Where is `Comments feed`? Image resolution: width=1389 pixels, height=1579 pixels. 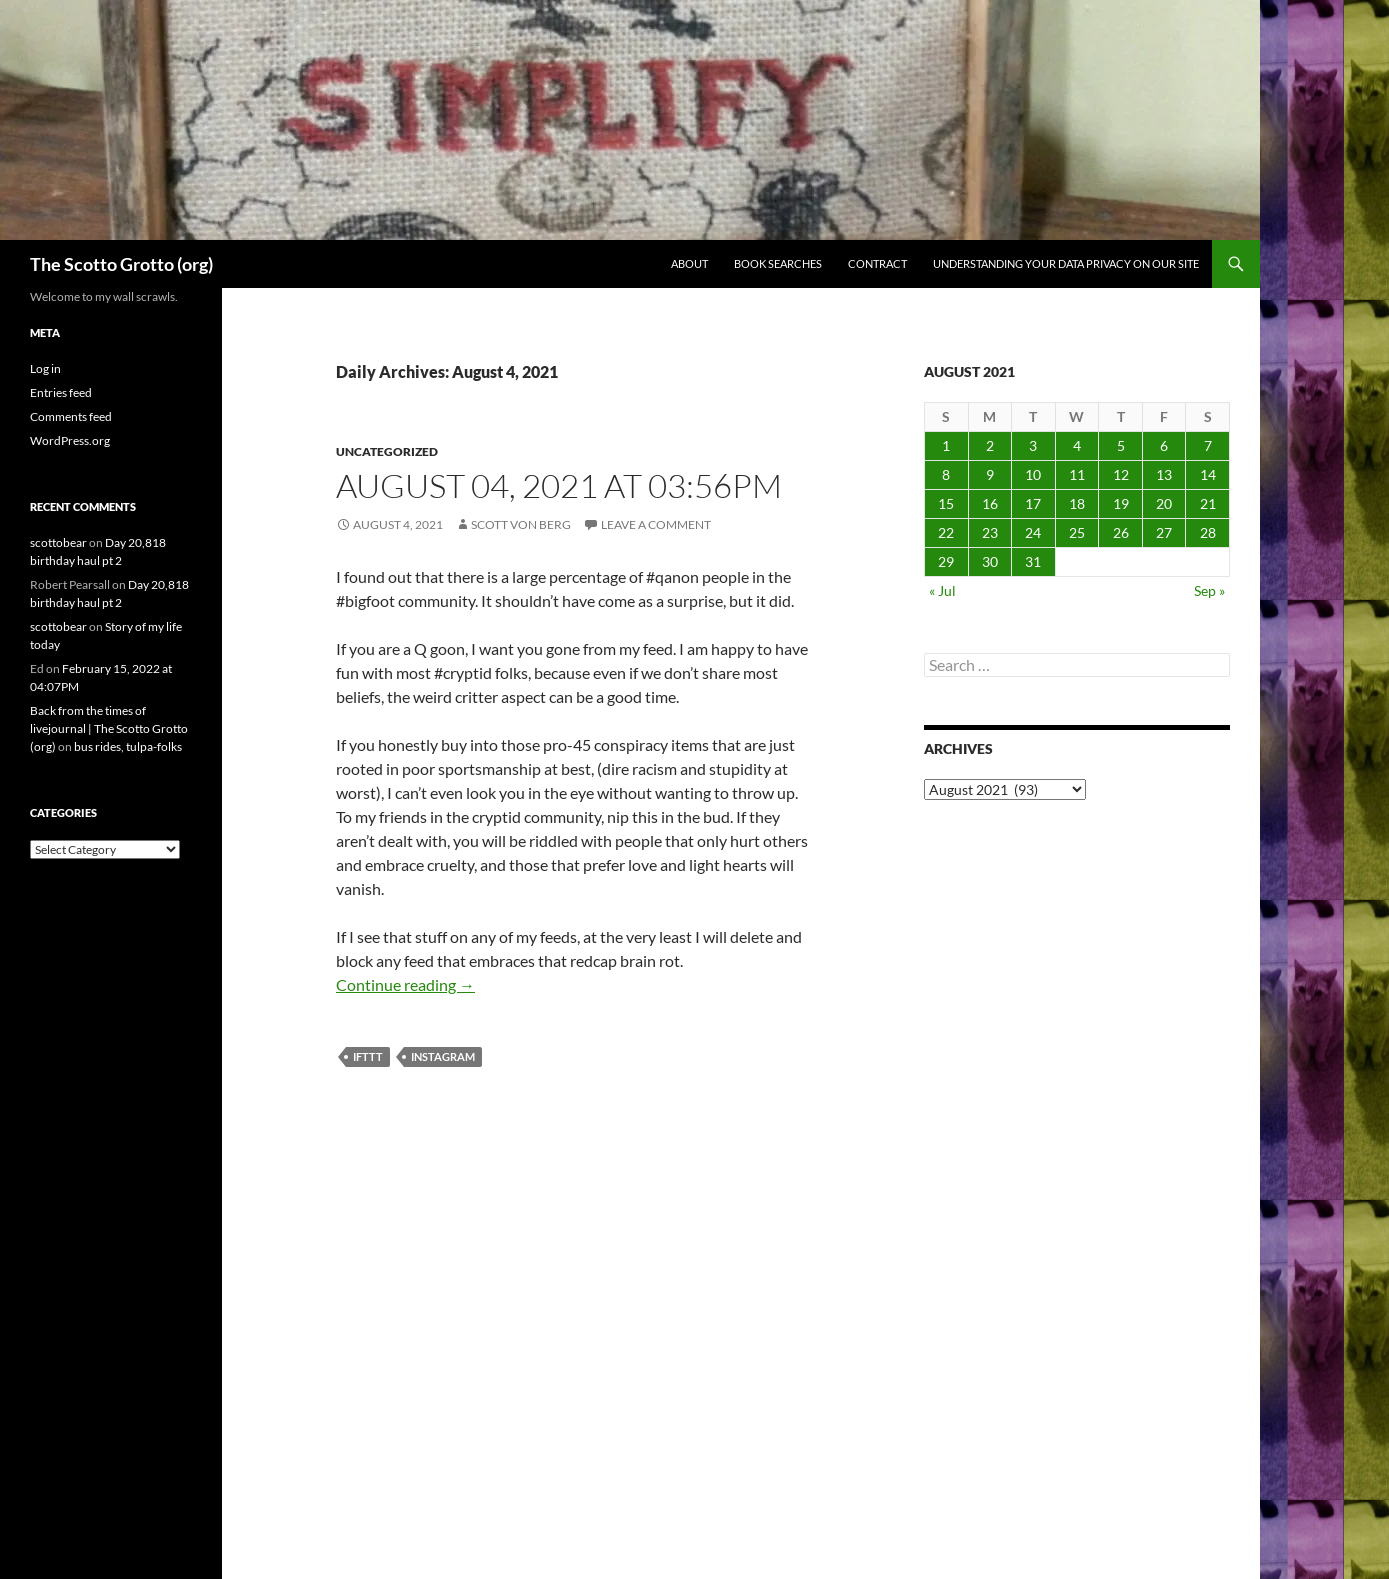
Comments feed is located at coordinates (71, 416).